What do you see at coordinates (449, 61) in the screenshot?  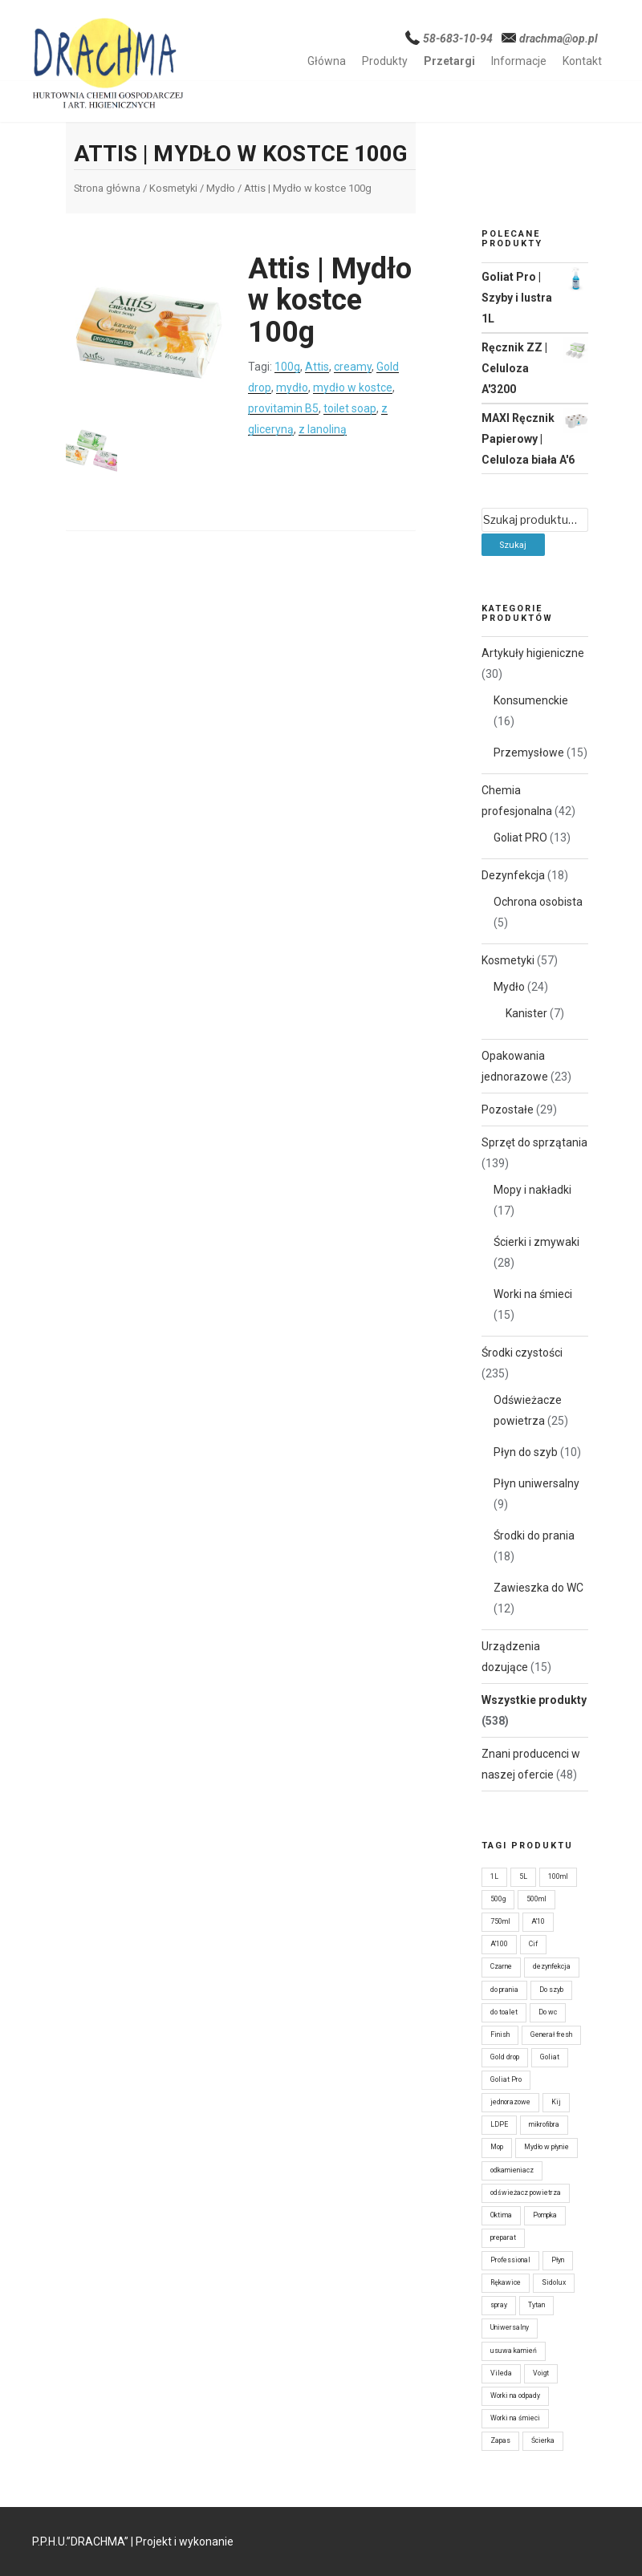 I see `Przetargi` at bounding box center [449, 61].